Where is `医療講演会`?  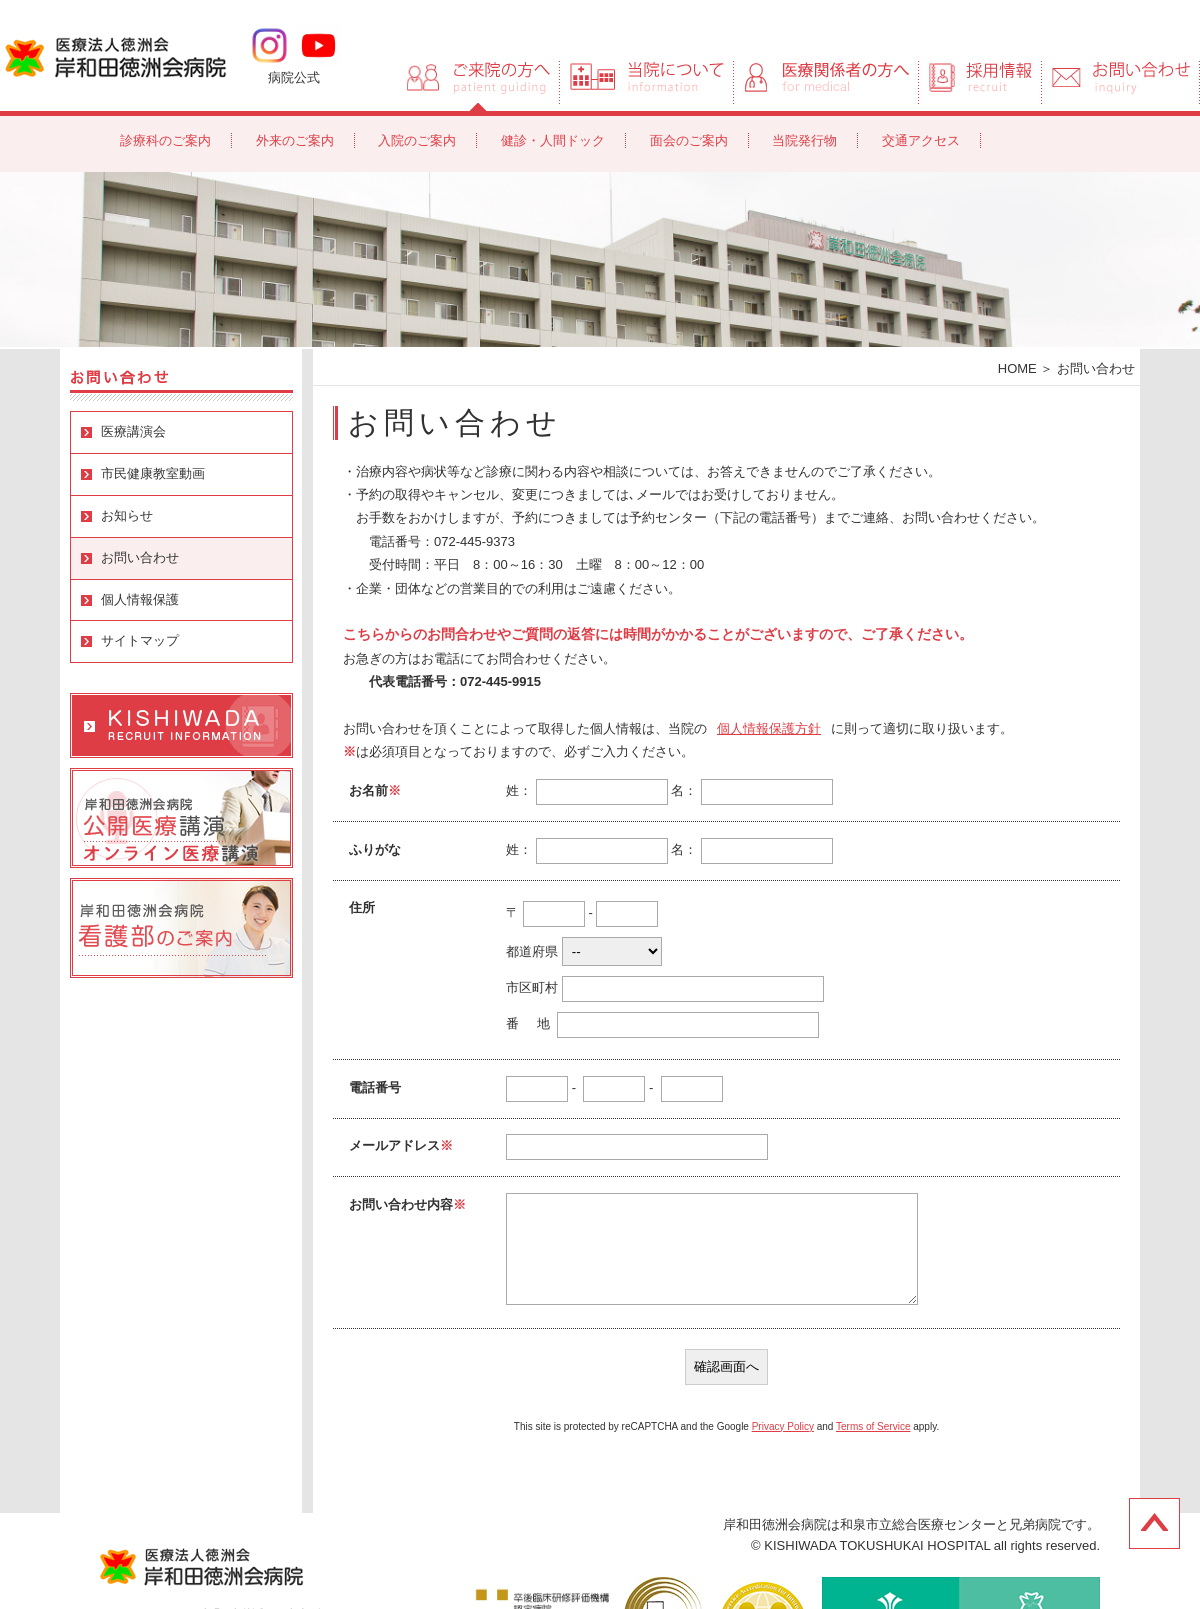 医療講演会 is located at coordinates (133, 431).